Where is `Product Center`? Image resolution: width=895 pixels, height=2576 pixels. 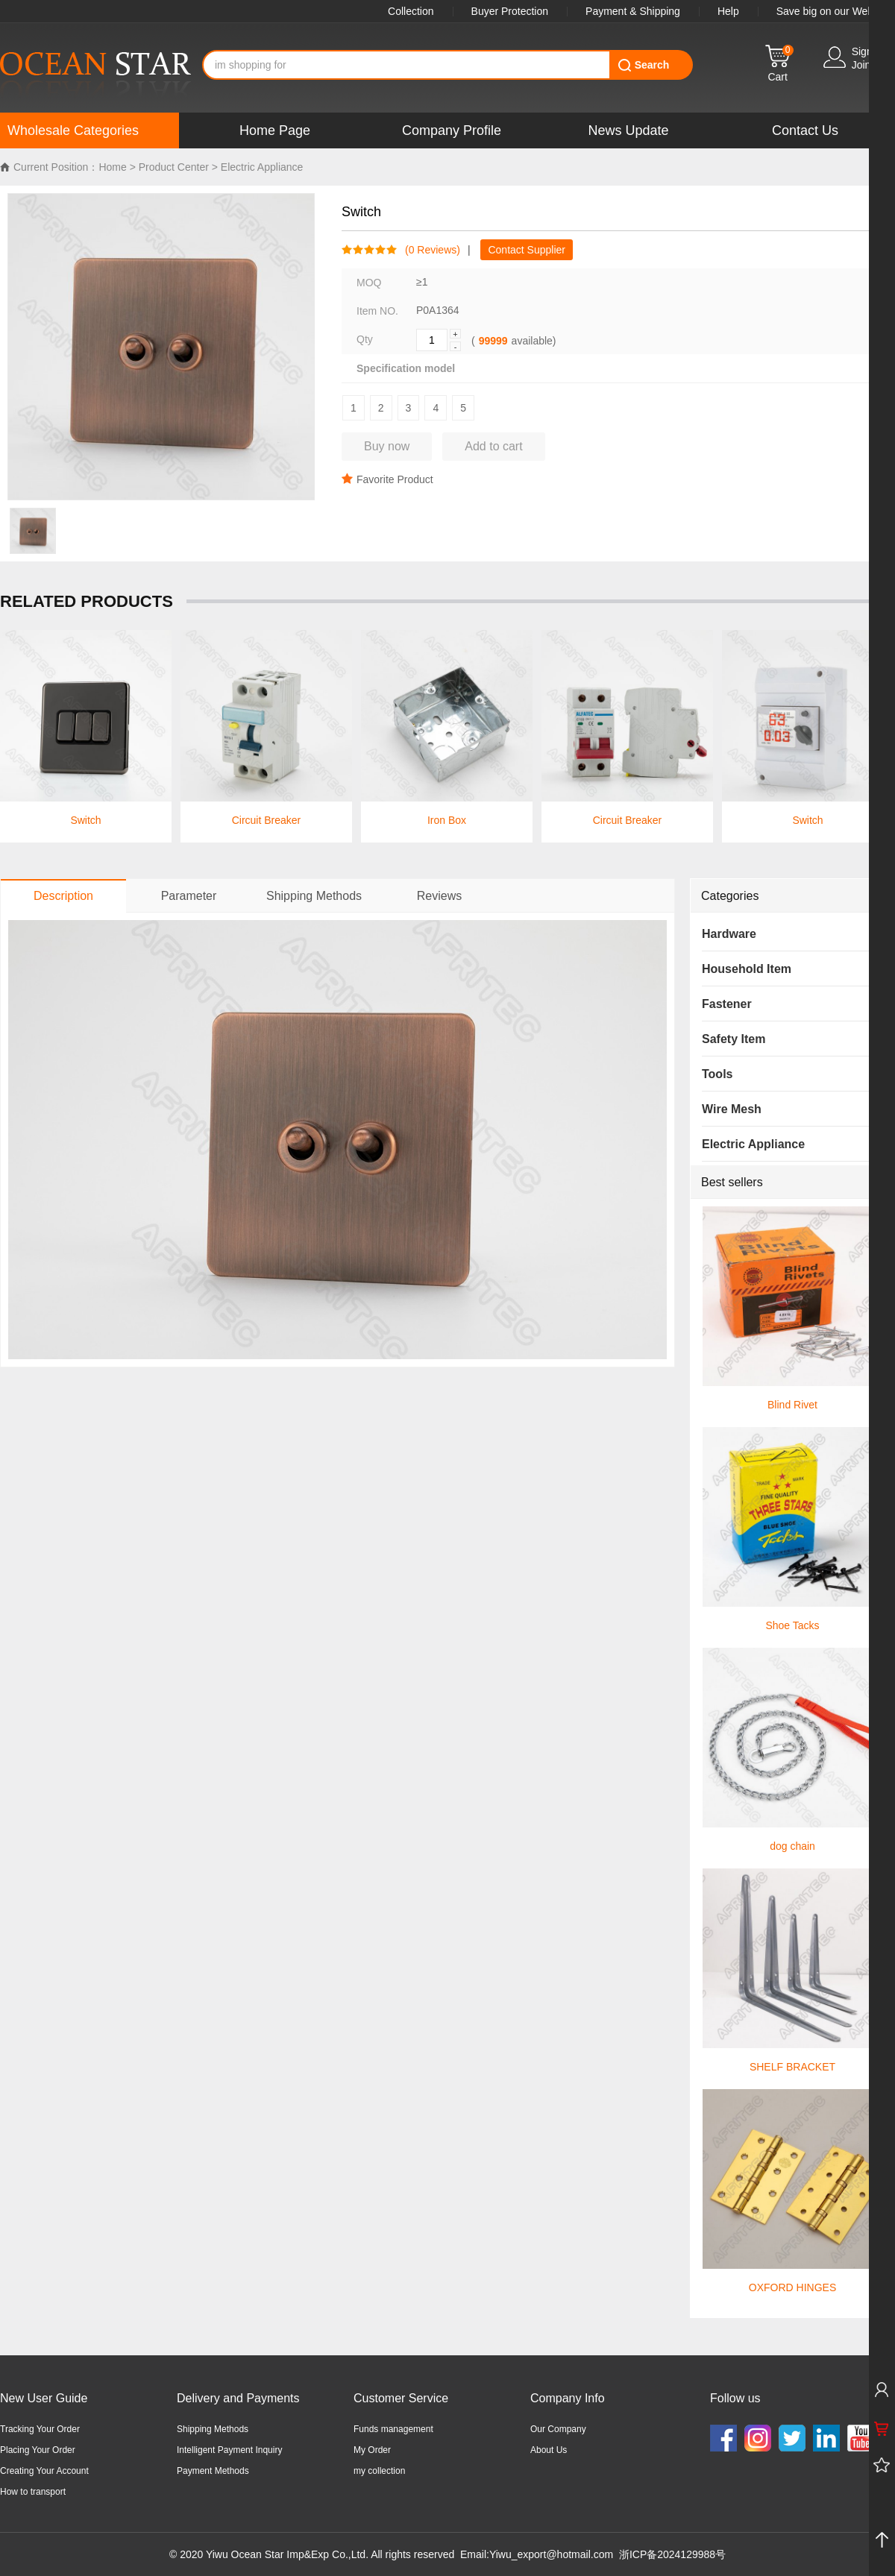
Product Center is located at coordinates (174, 167).